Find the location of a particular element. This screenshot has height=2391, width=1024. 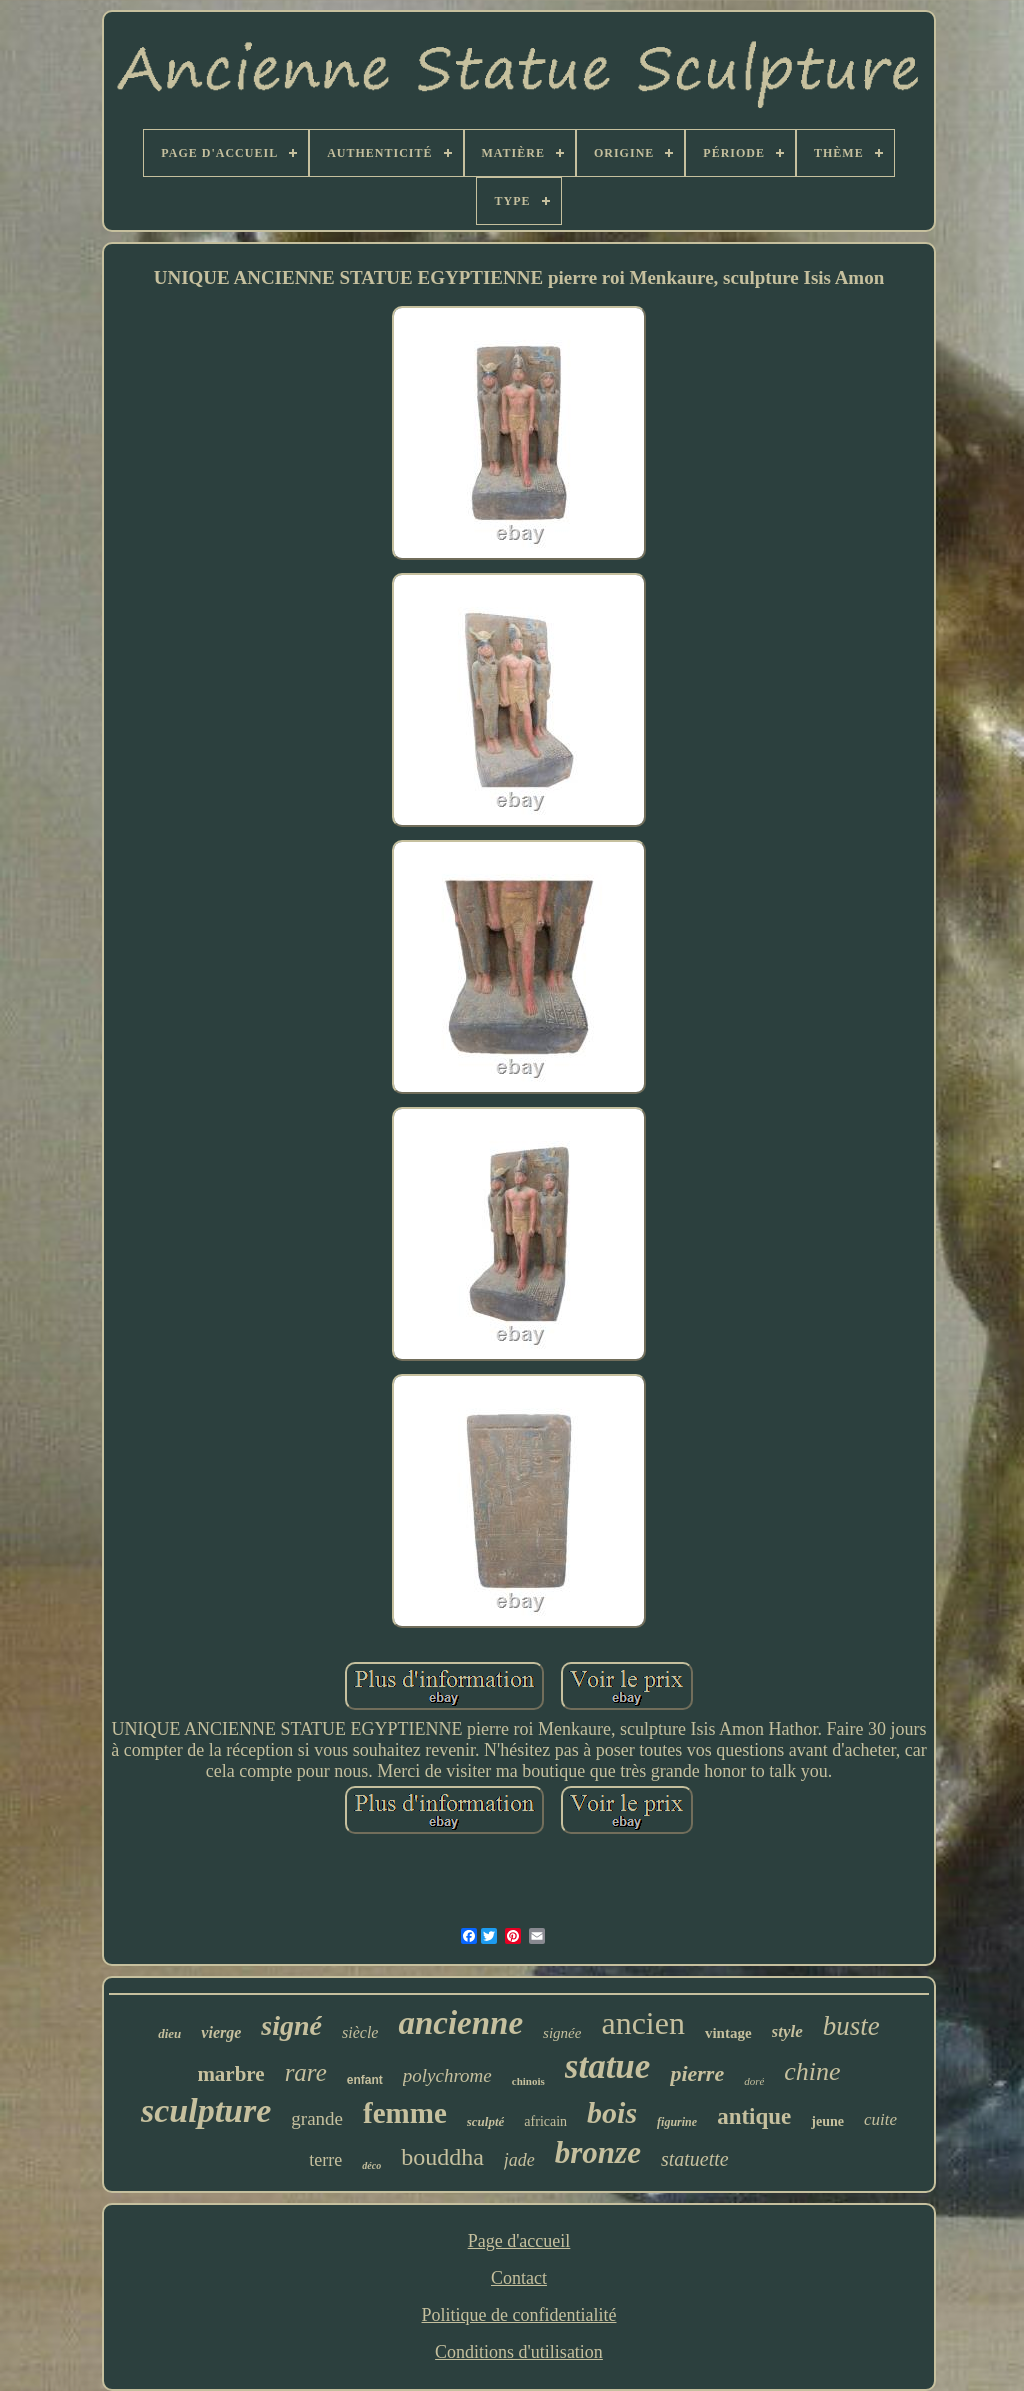

ancien is located at coordinates (643, 2023).